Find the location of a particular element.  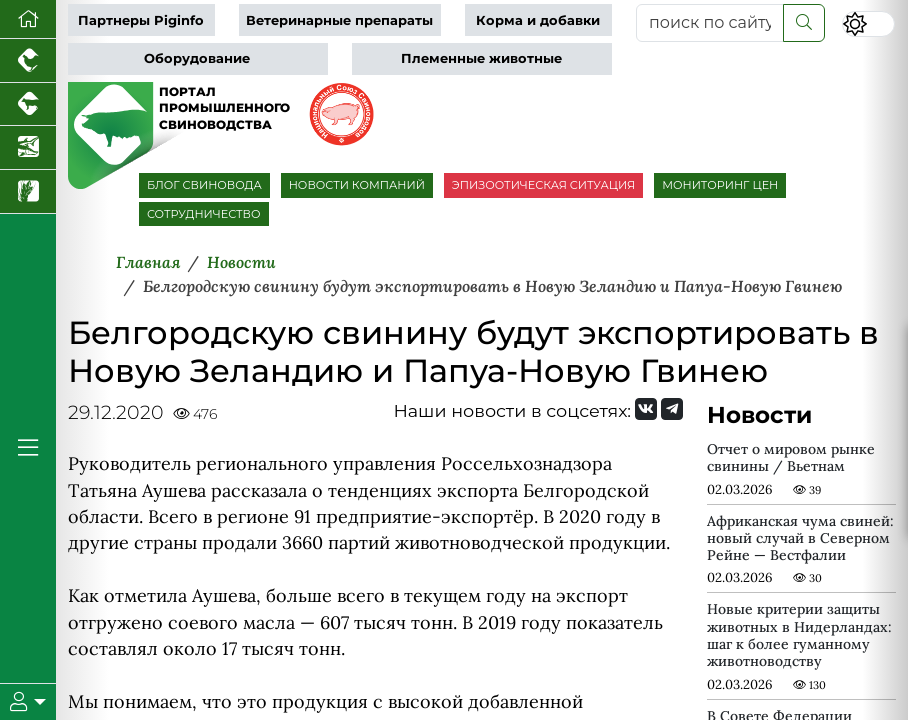

[Мы Вконтакте] is located at coordinates (646, 409).